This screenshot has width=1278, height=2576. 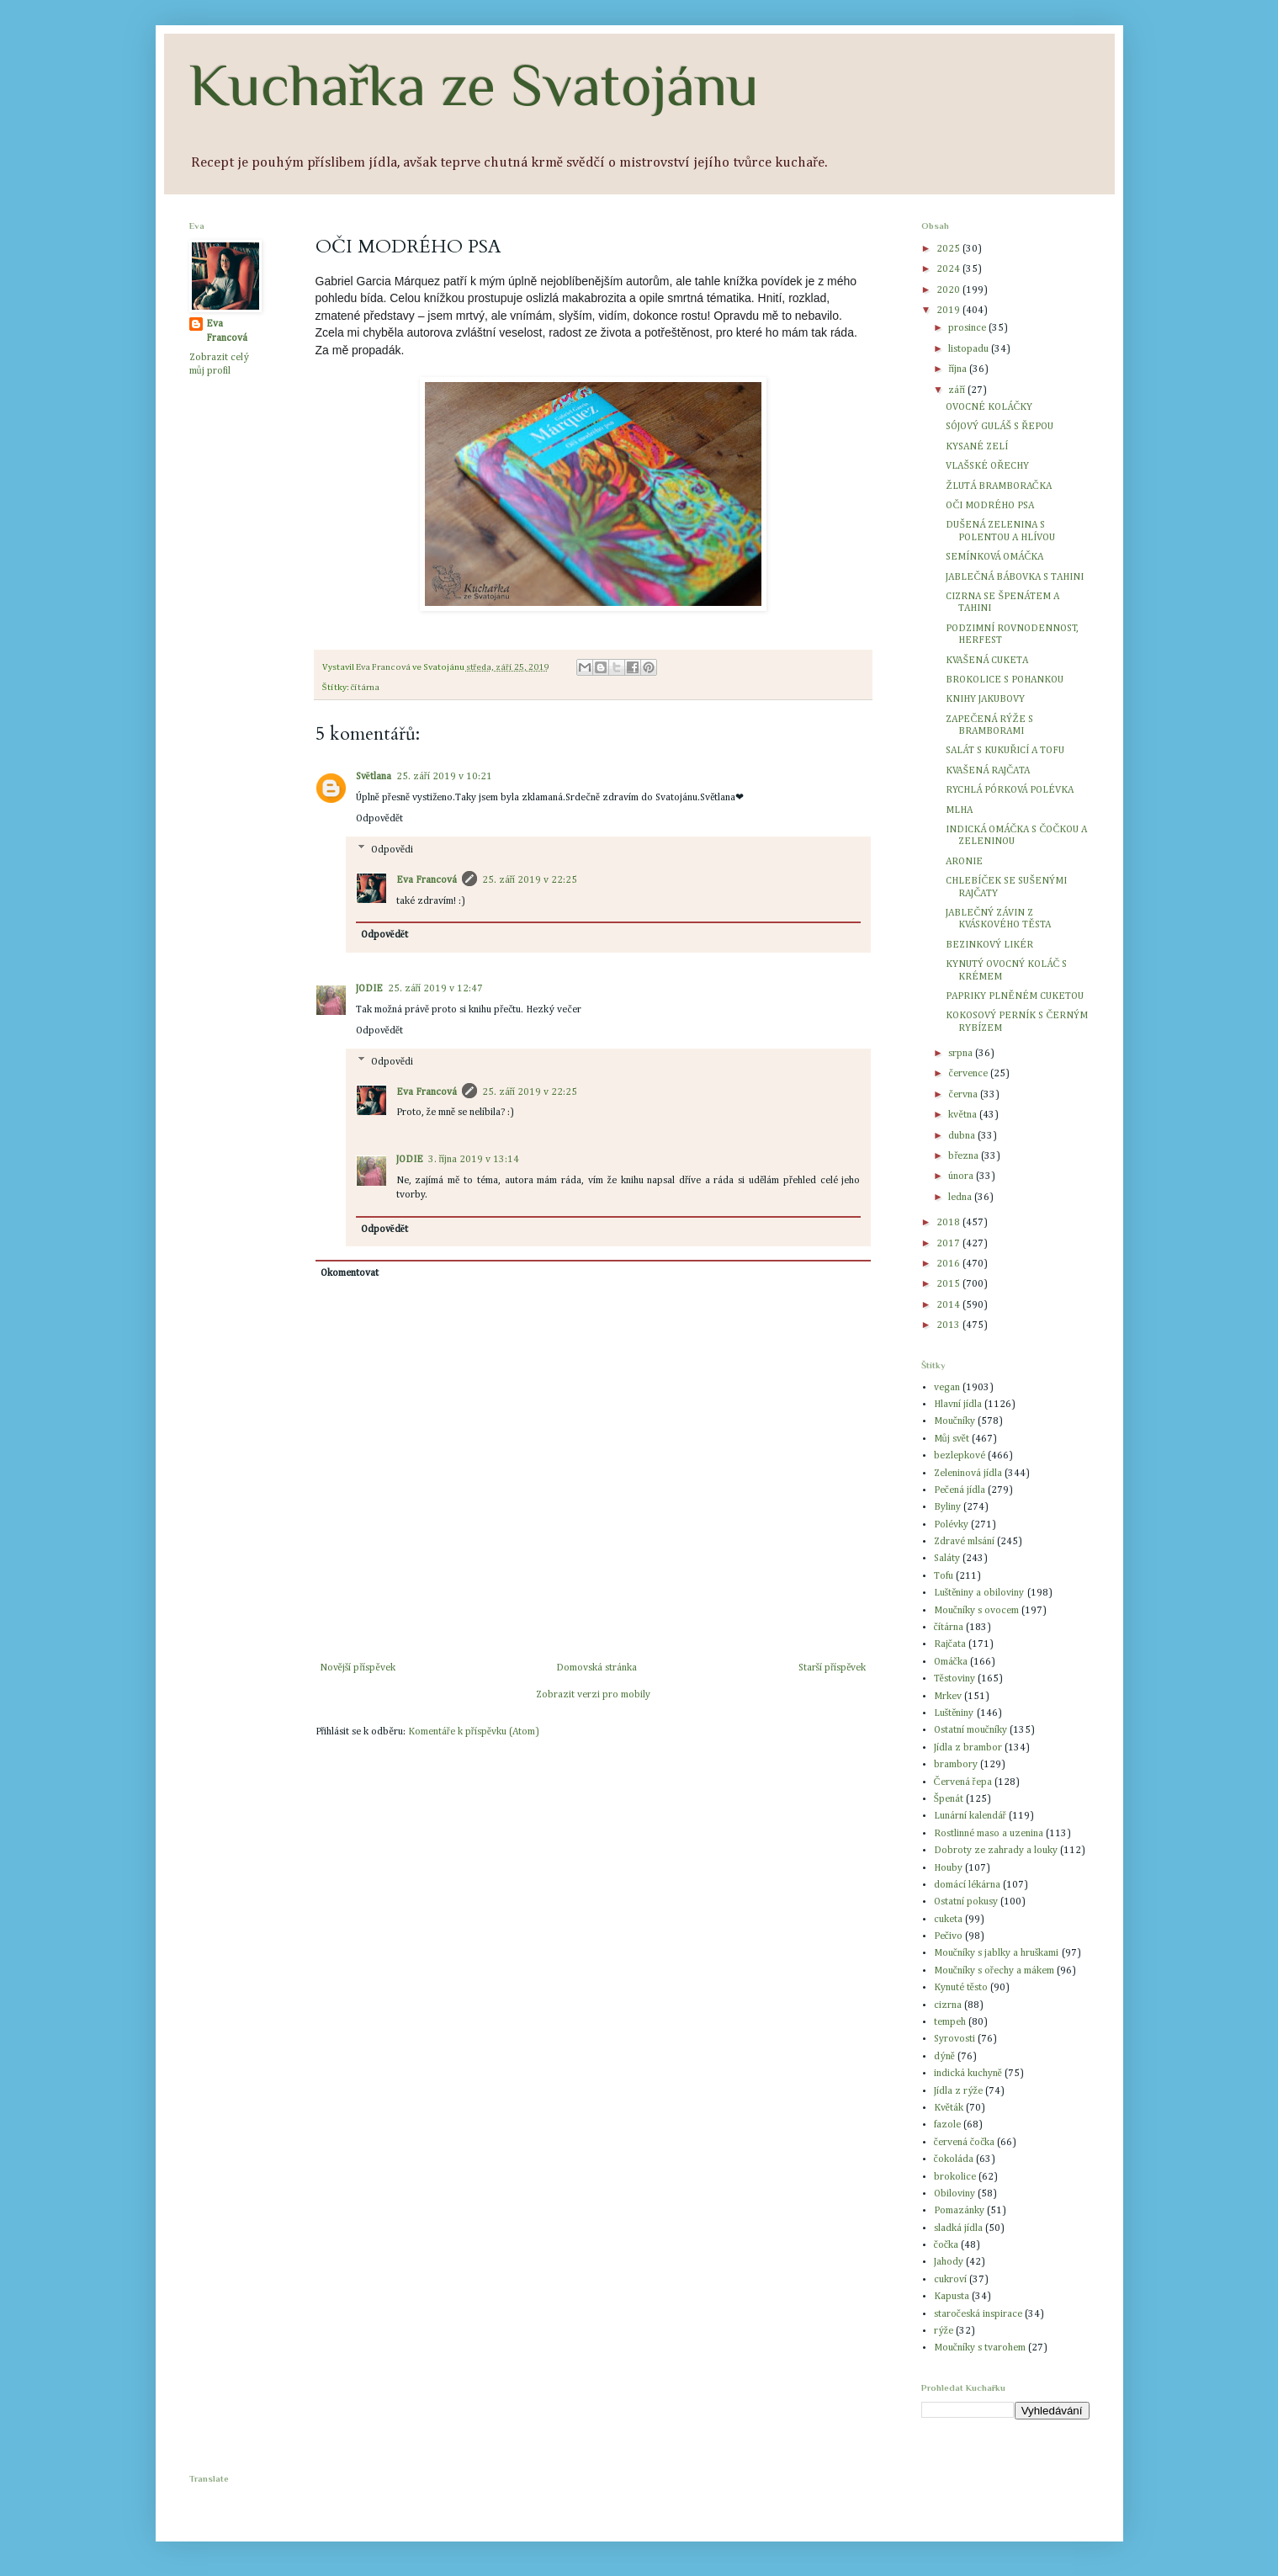 What do you see at coordinates (947, 1388) in the screenshot?
I see `vegan` at bounding box center [947, 1388].